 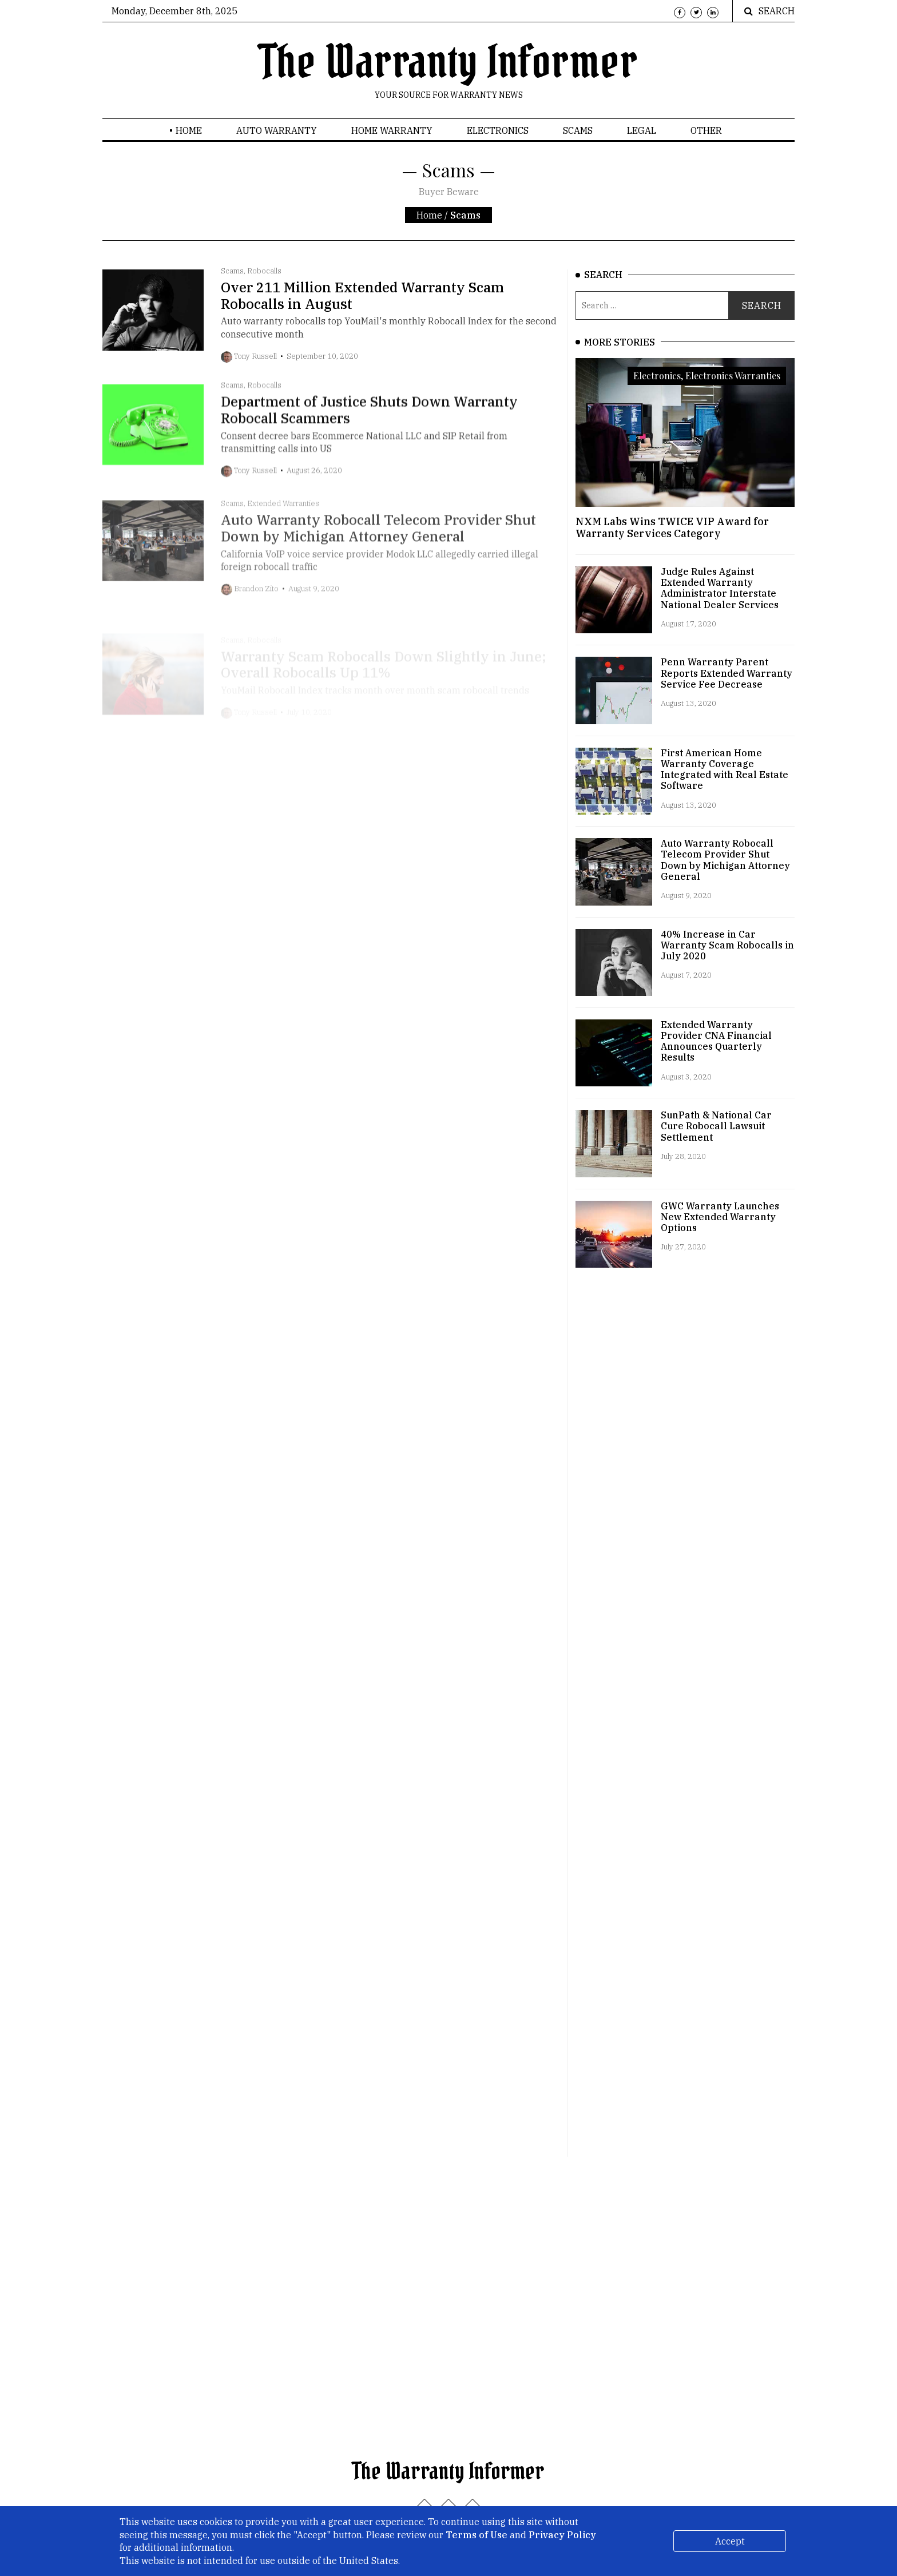 What do you see at coordinates (706, 130) in the screenshot?
I see `Other` at bounding box center [706, 130].